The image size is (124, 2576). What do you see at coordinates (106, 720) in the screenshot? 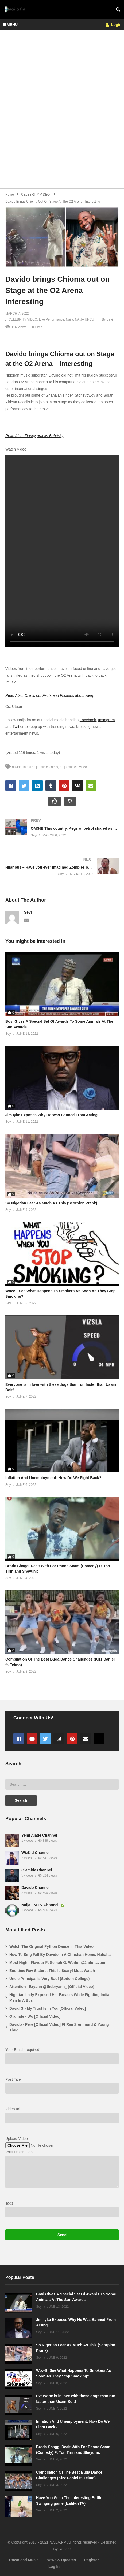
I see `Instagram` at bounding box center [106, 720].